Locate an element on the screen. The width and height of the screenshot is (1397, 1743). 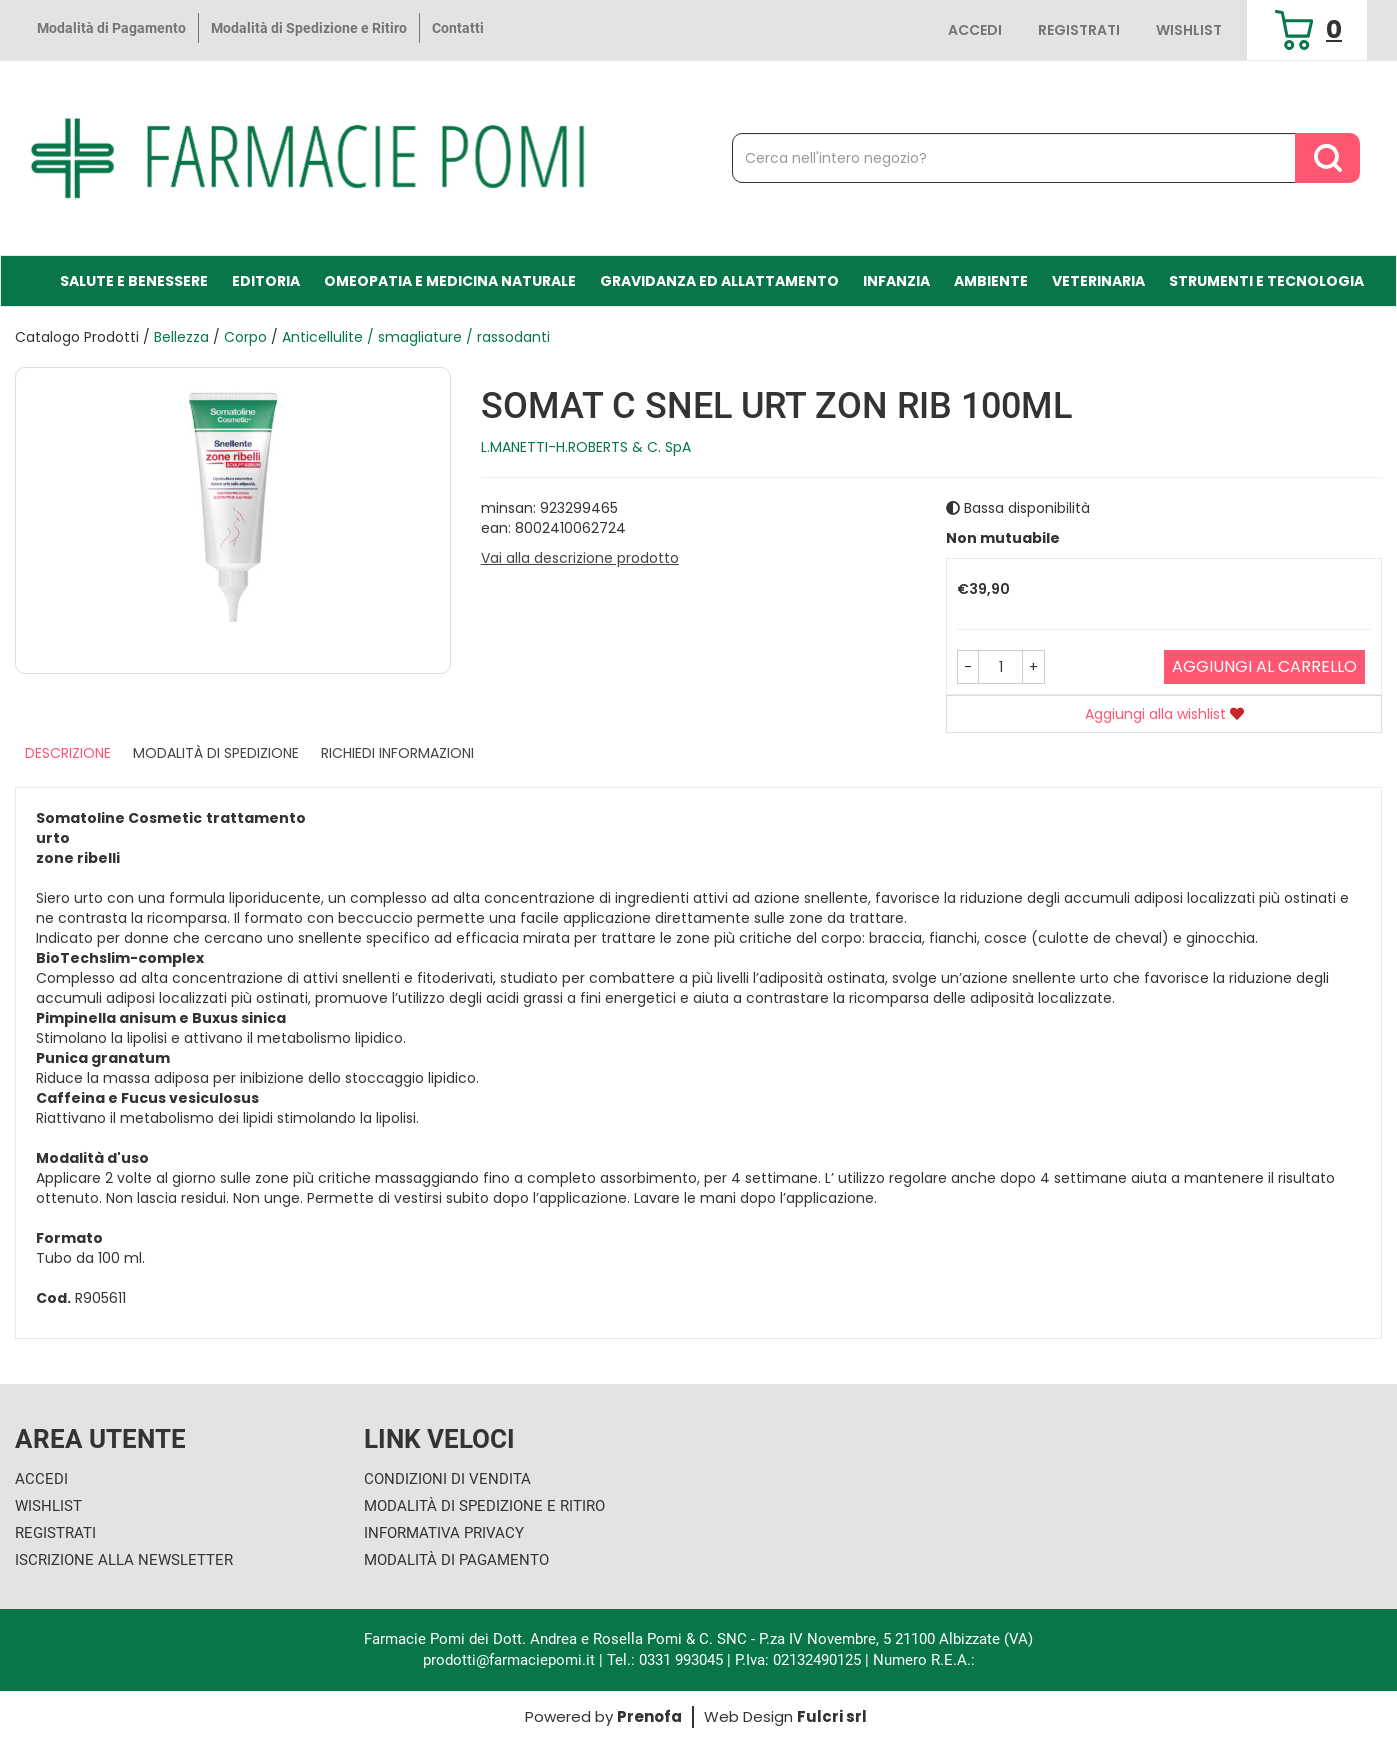
Iscrizione alla Newsletter is located at coordinates (124, 1560).